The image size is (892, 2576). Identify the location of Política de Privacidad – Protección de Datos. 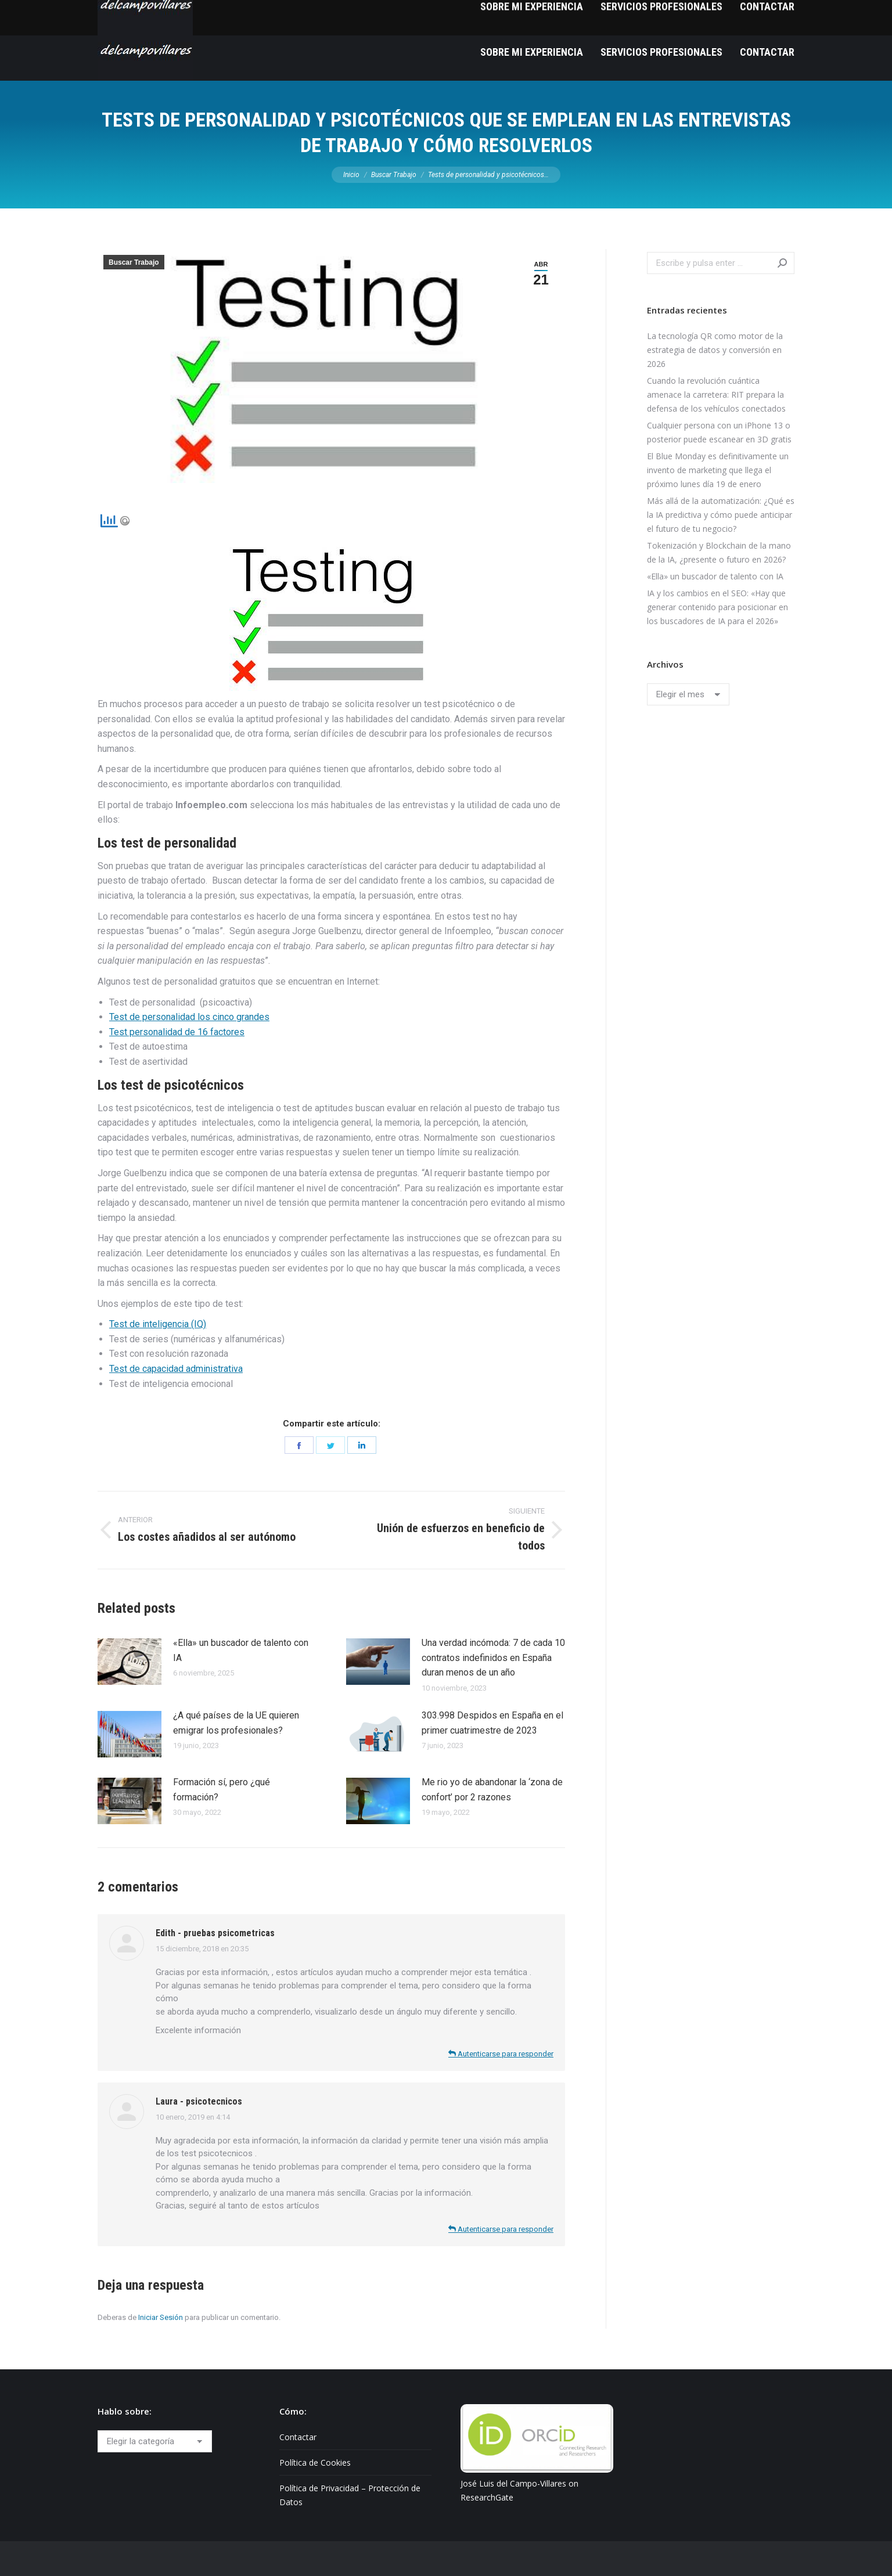
(349, 2495).